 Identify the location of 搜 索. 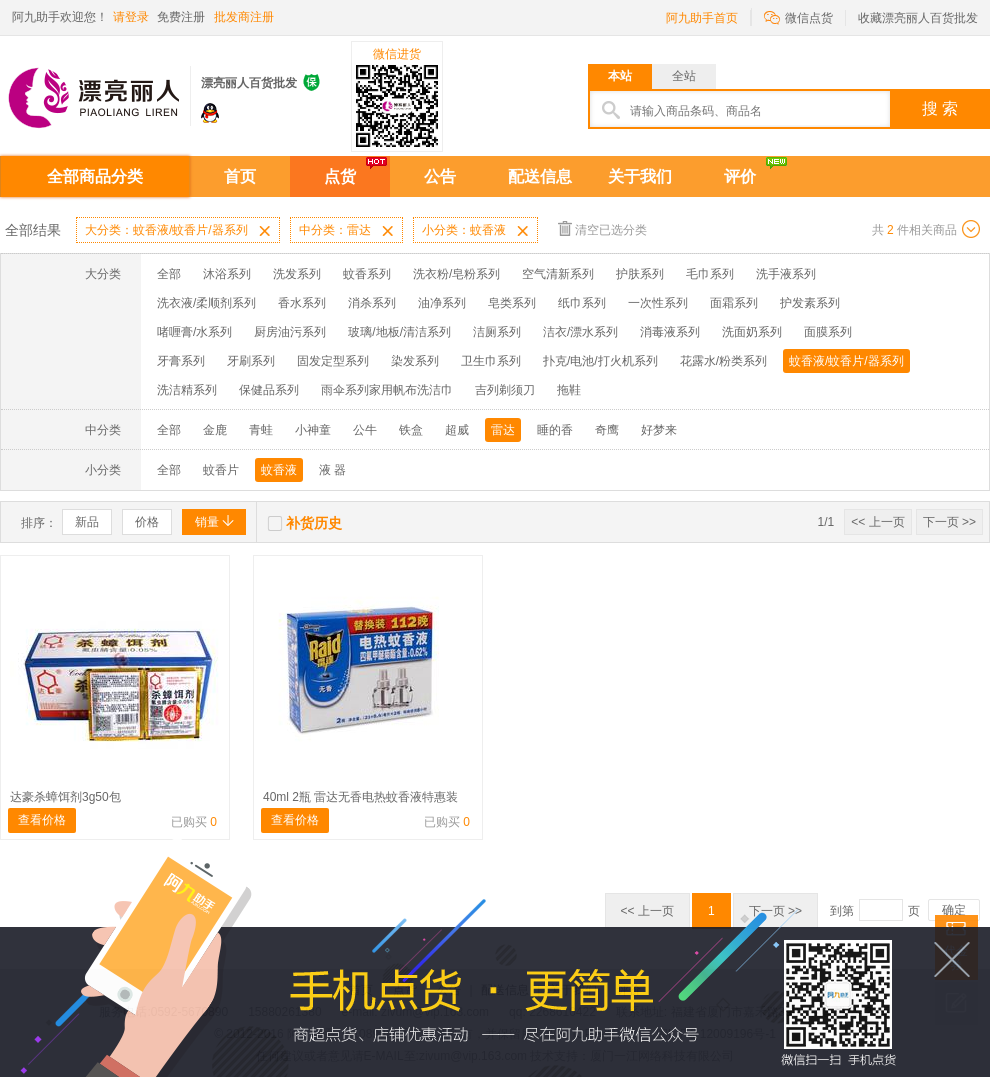
(940, 108).